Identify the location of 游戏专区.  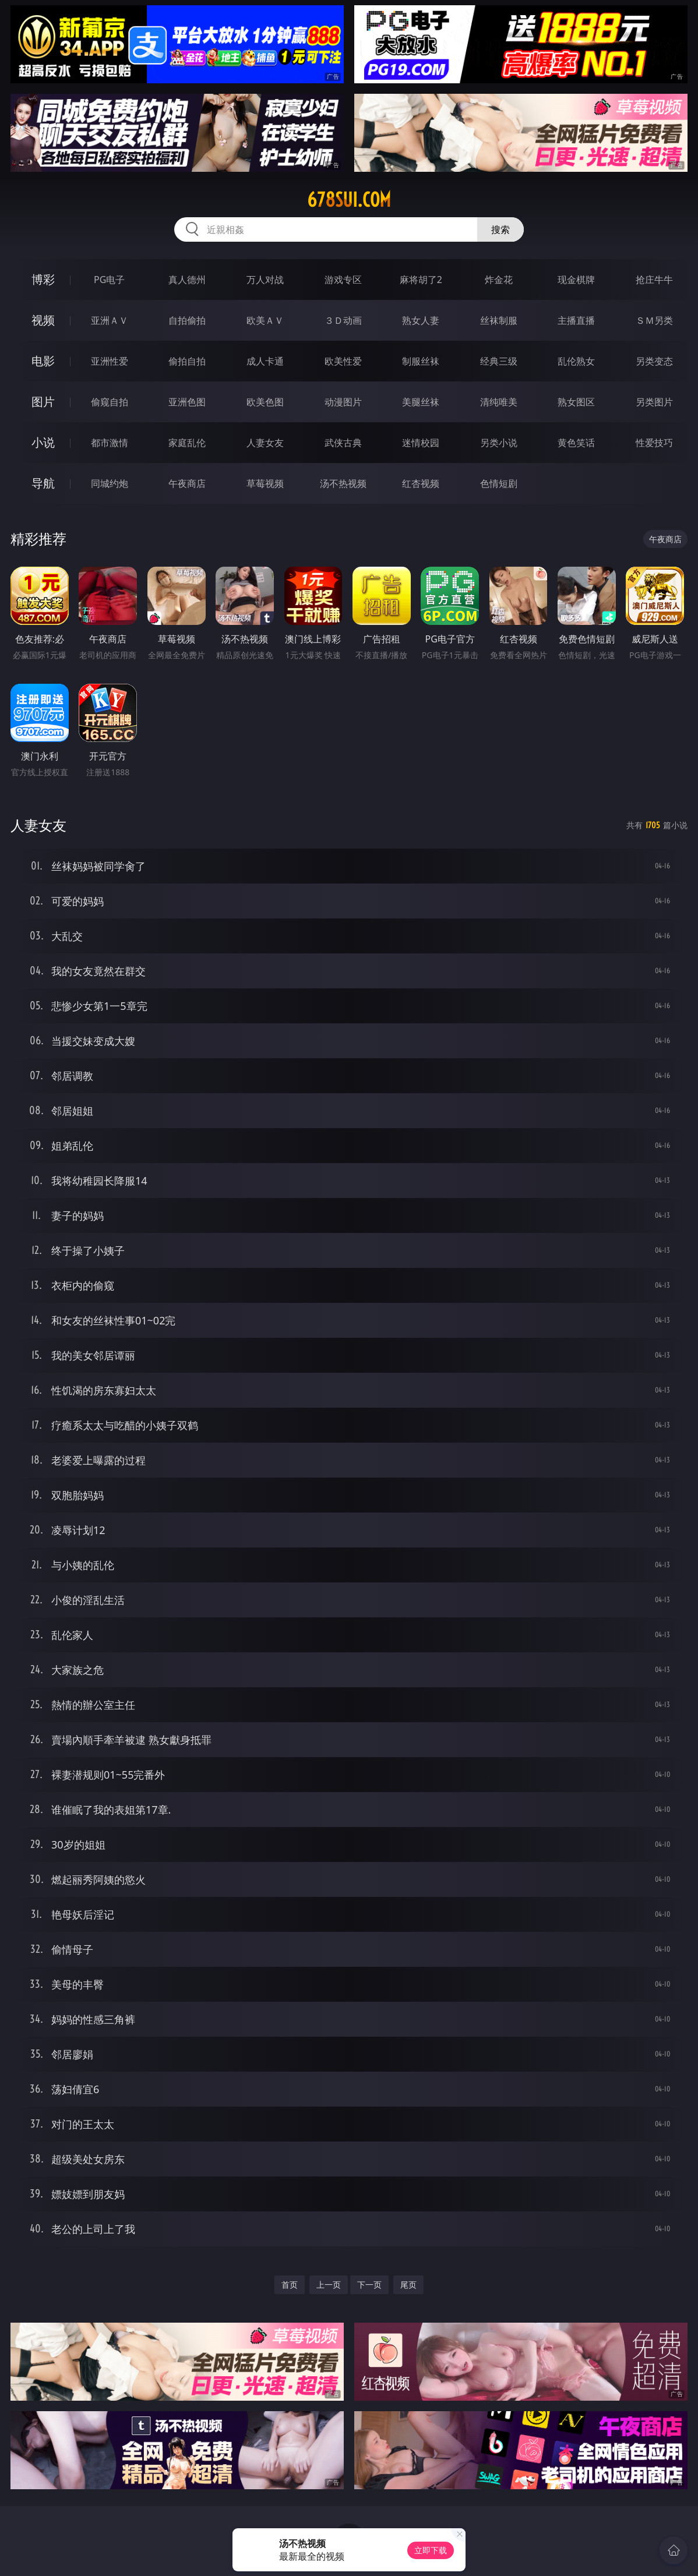
(343, 279).